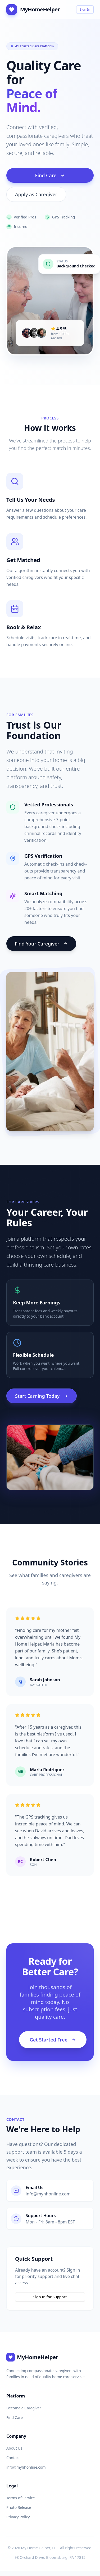  Describe the element at coordinates (41, 1396) in the screenshot. I see `Start Earning Today` at that location.